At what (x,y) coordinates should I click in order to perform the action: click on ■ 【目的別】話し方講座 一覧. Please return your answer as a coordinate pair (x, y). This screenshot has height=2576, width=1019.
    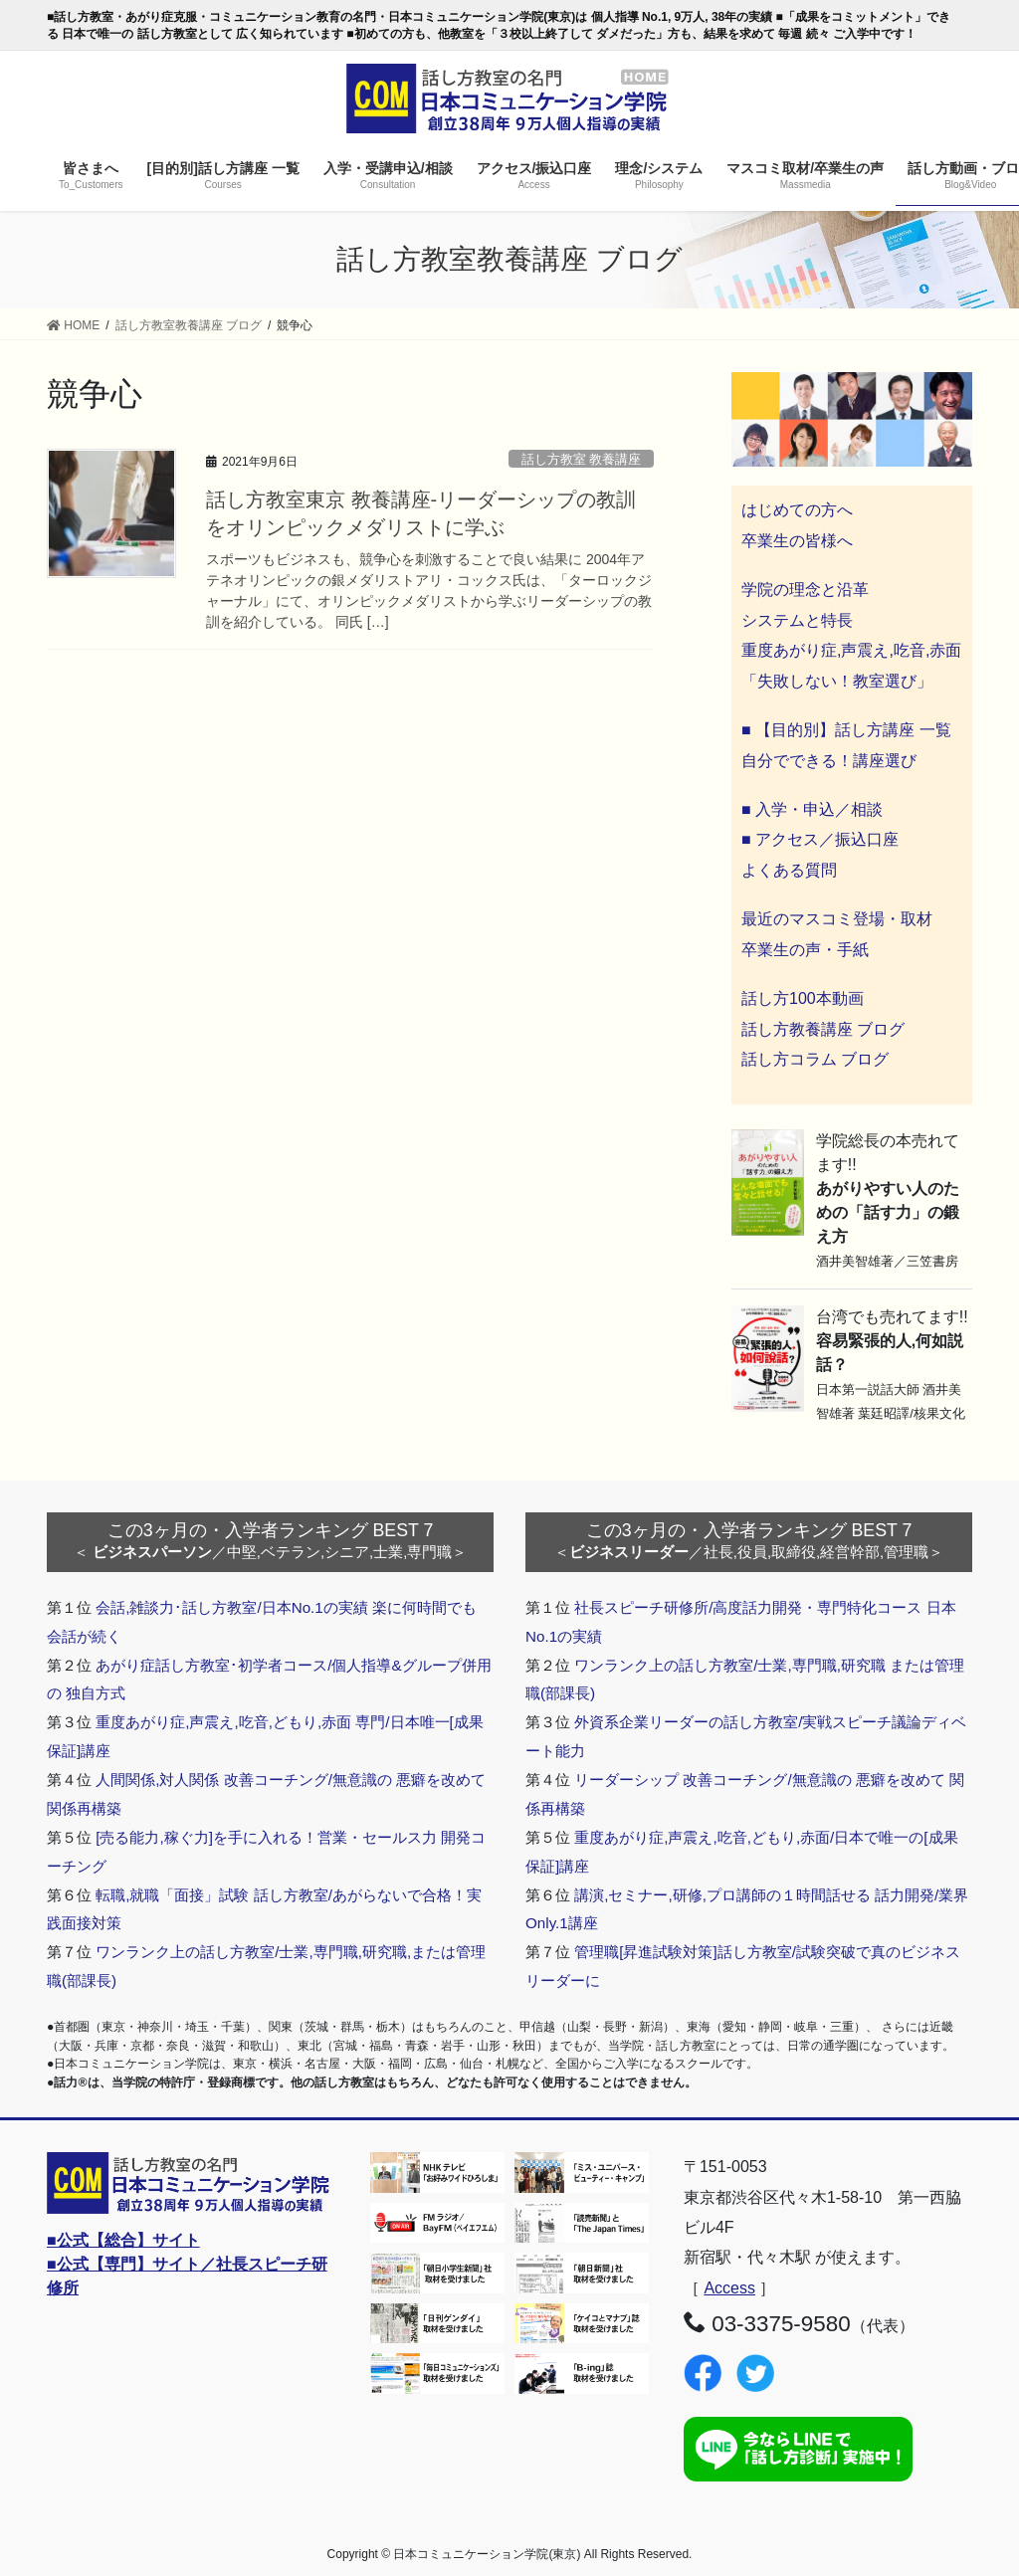
    Looking at the image, I should click on (846, 729).